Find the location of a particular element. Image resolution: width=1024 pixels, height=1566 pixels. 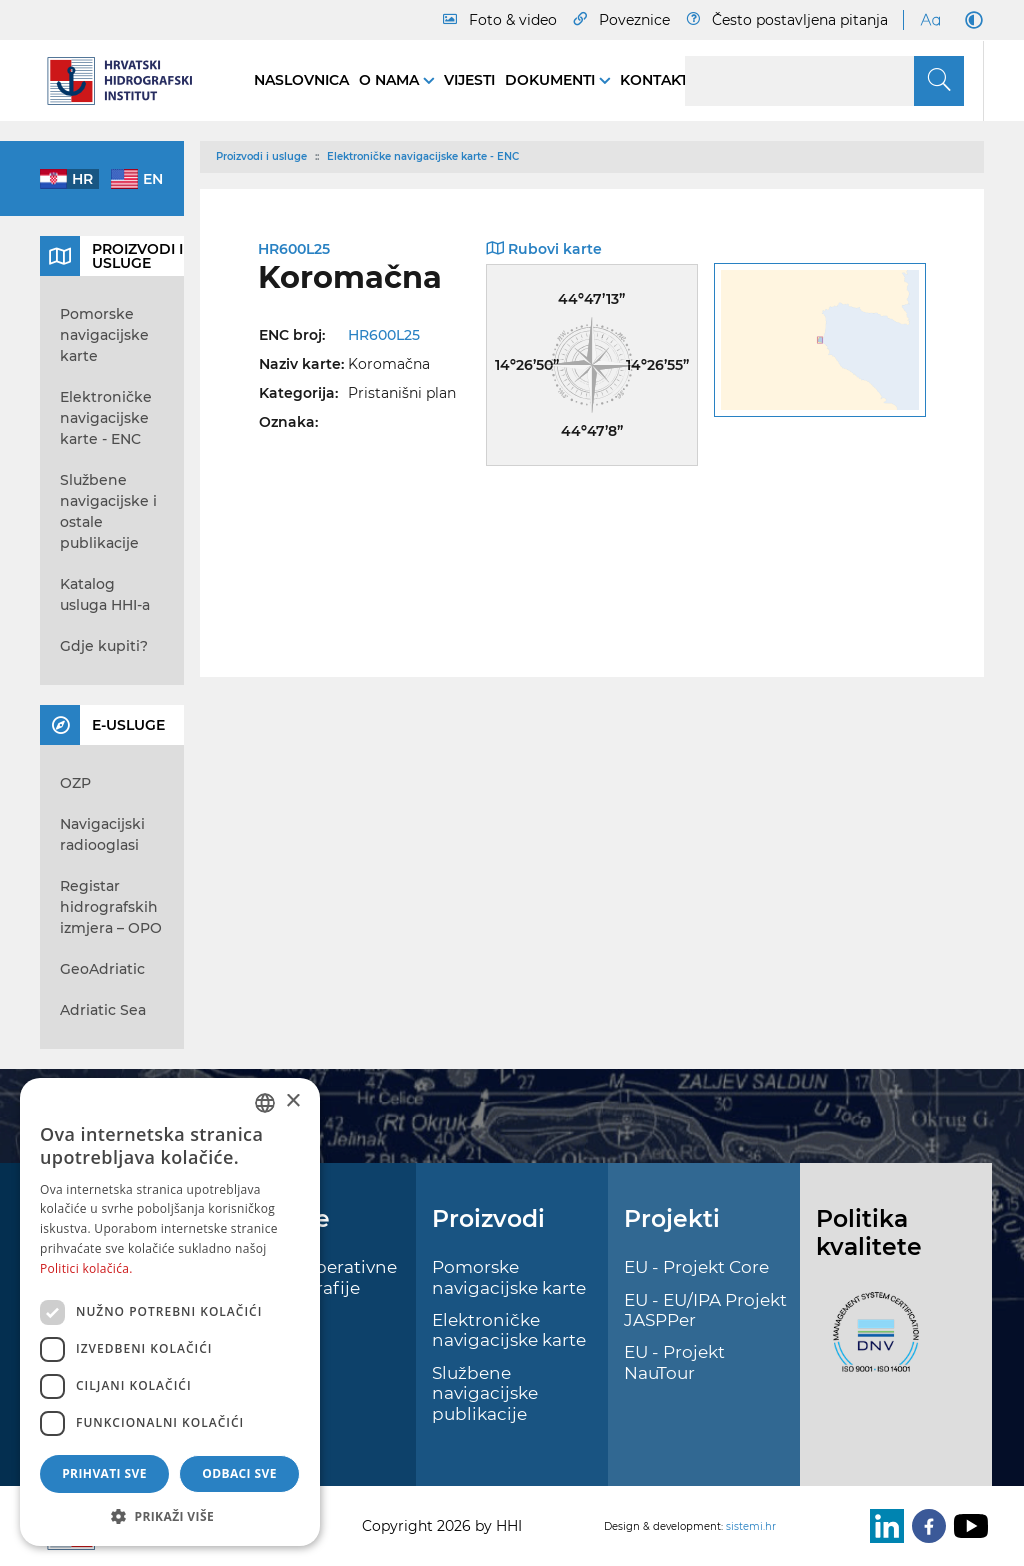

Vijesti is located at coordinates (469, 80).